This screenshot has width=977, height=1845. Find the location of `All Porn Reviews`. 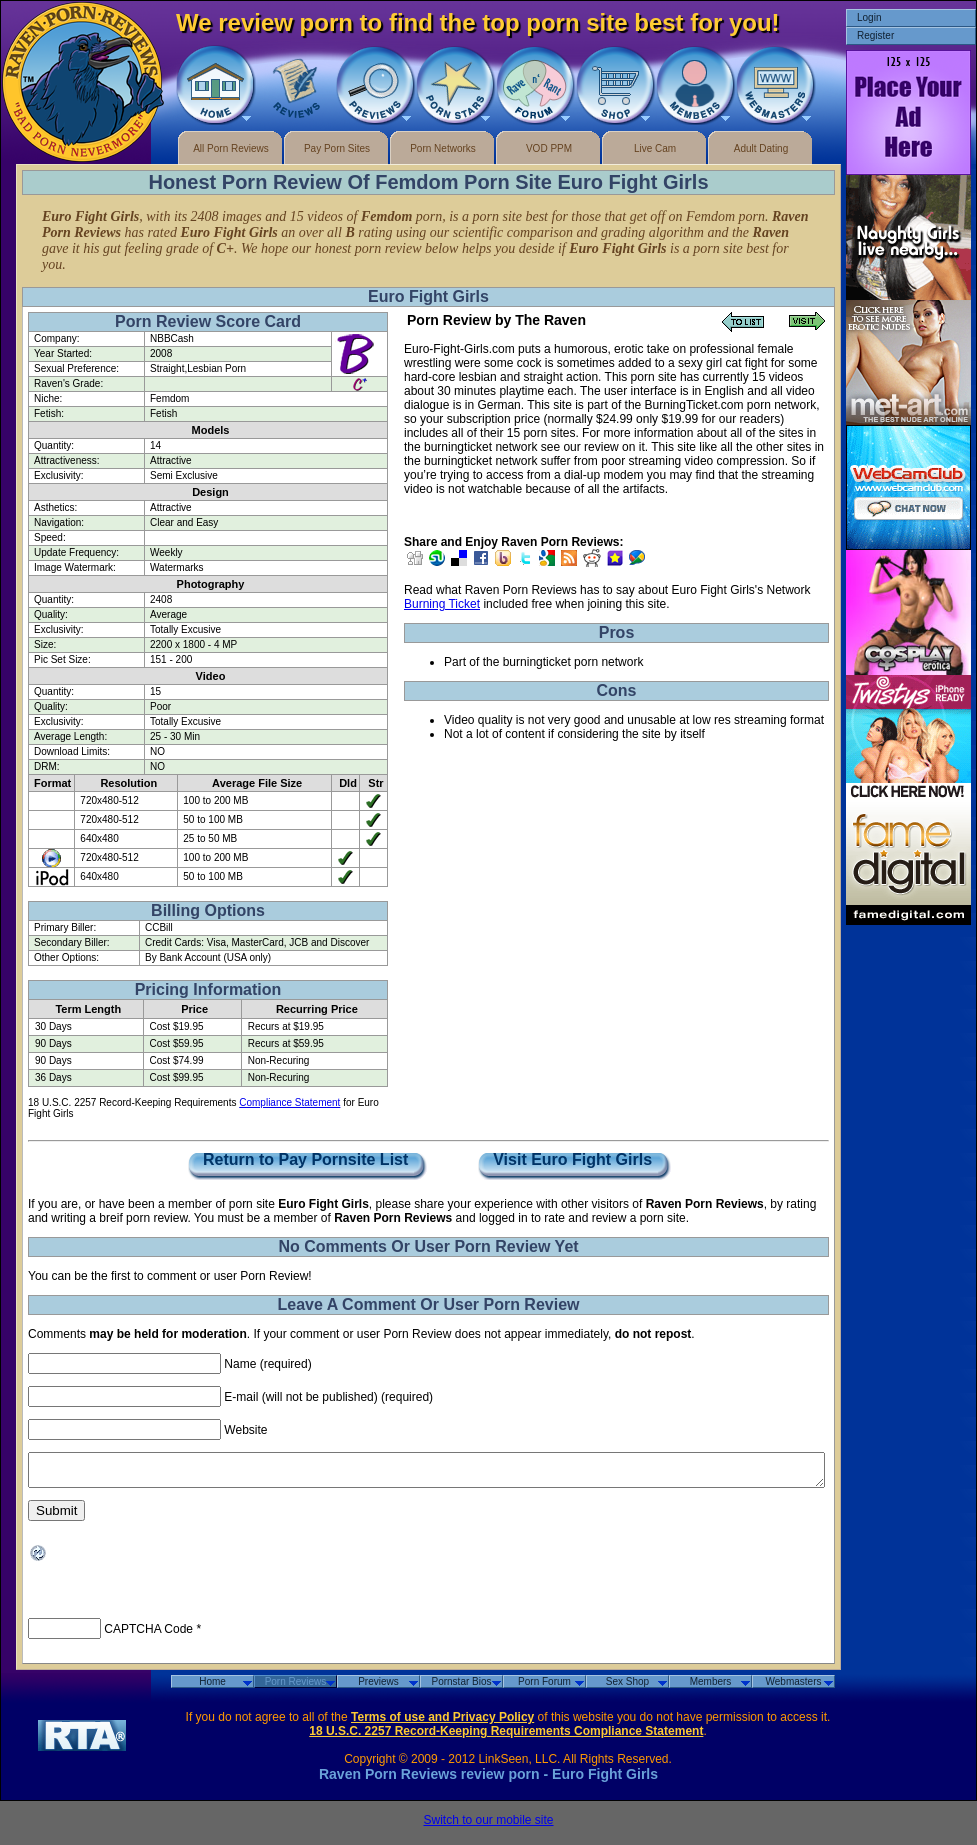

All Porn Reviews is located at coordinates (231, 148).